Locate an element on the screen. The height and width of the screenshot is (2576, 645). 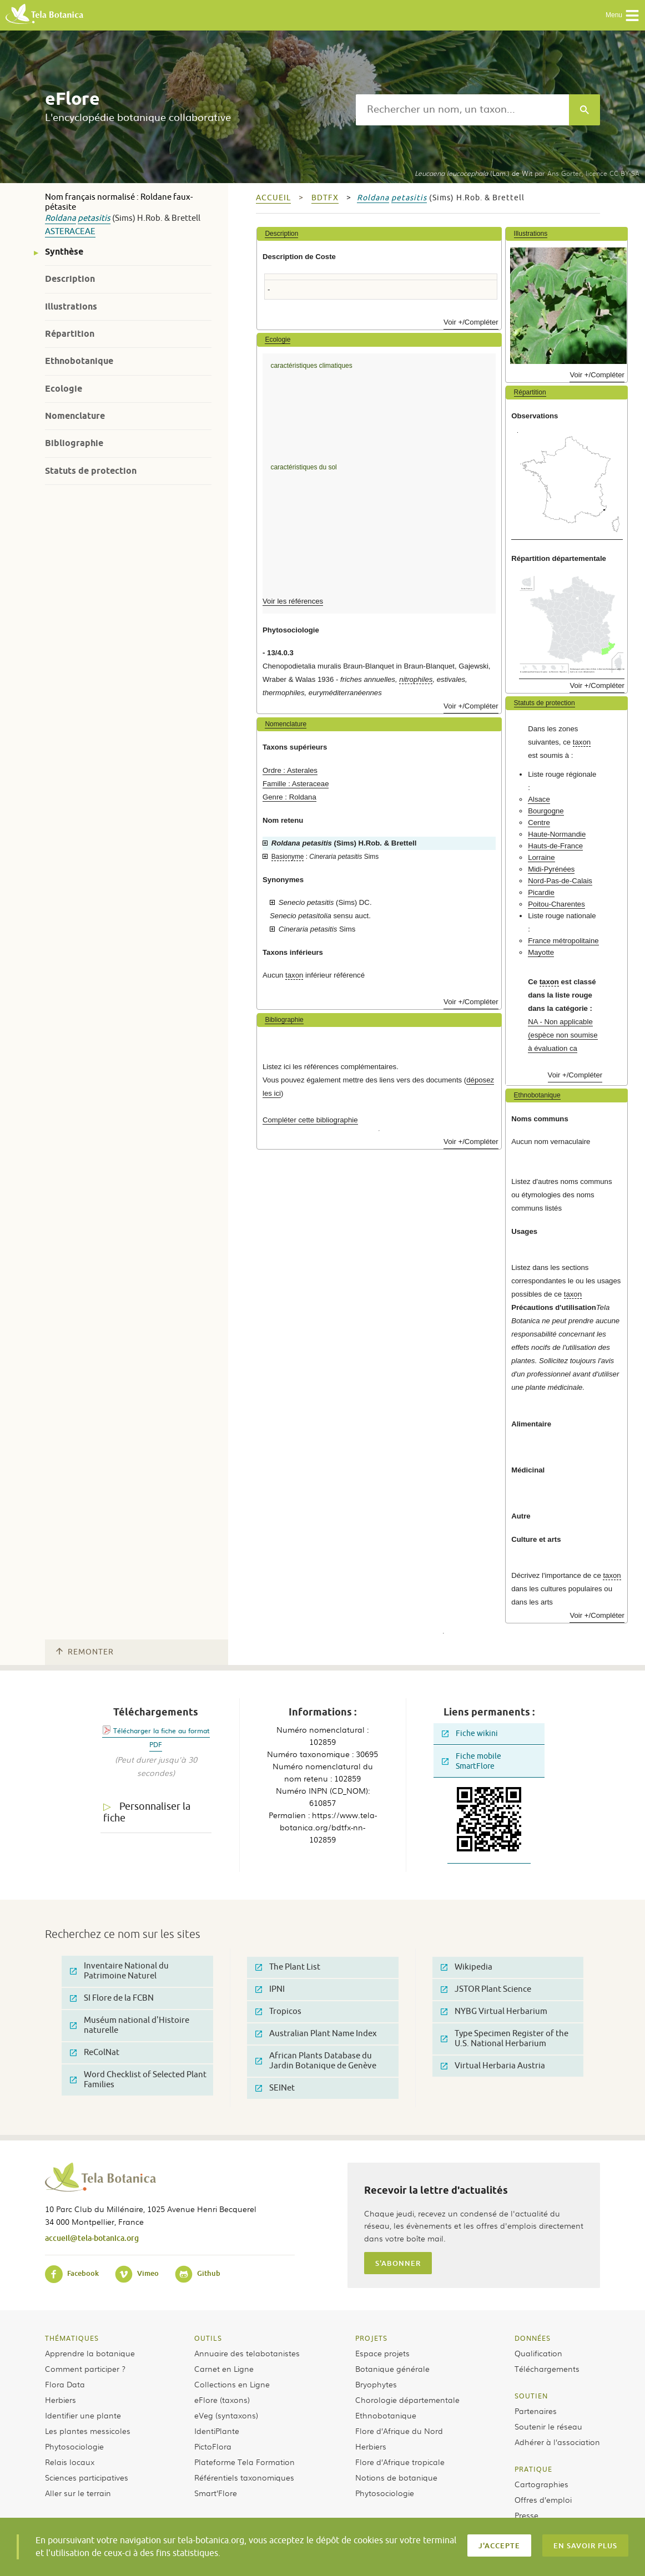
eVeg (syntaxons) is located at coordinates (226, 2415).